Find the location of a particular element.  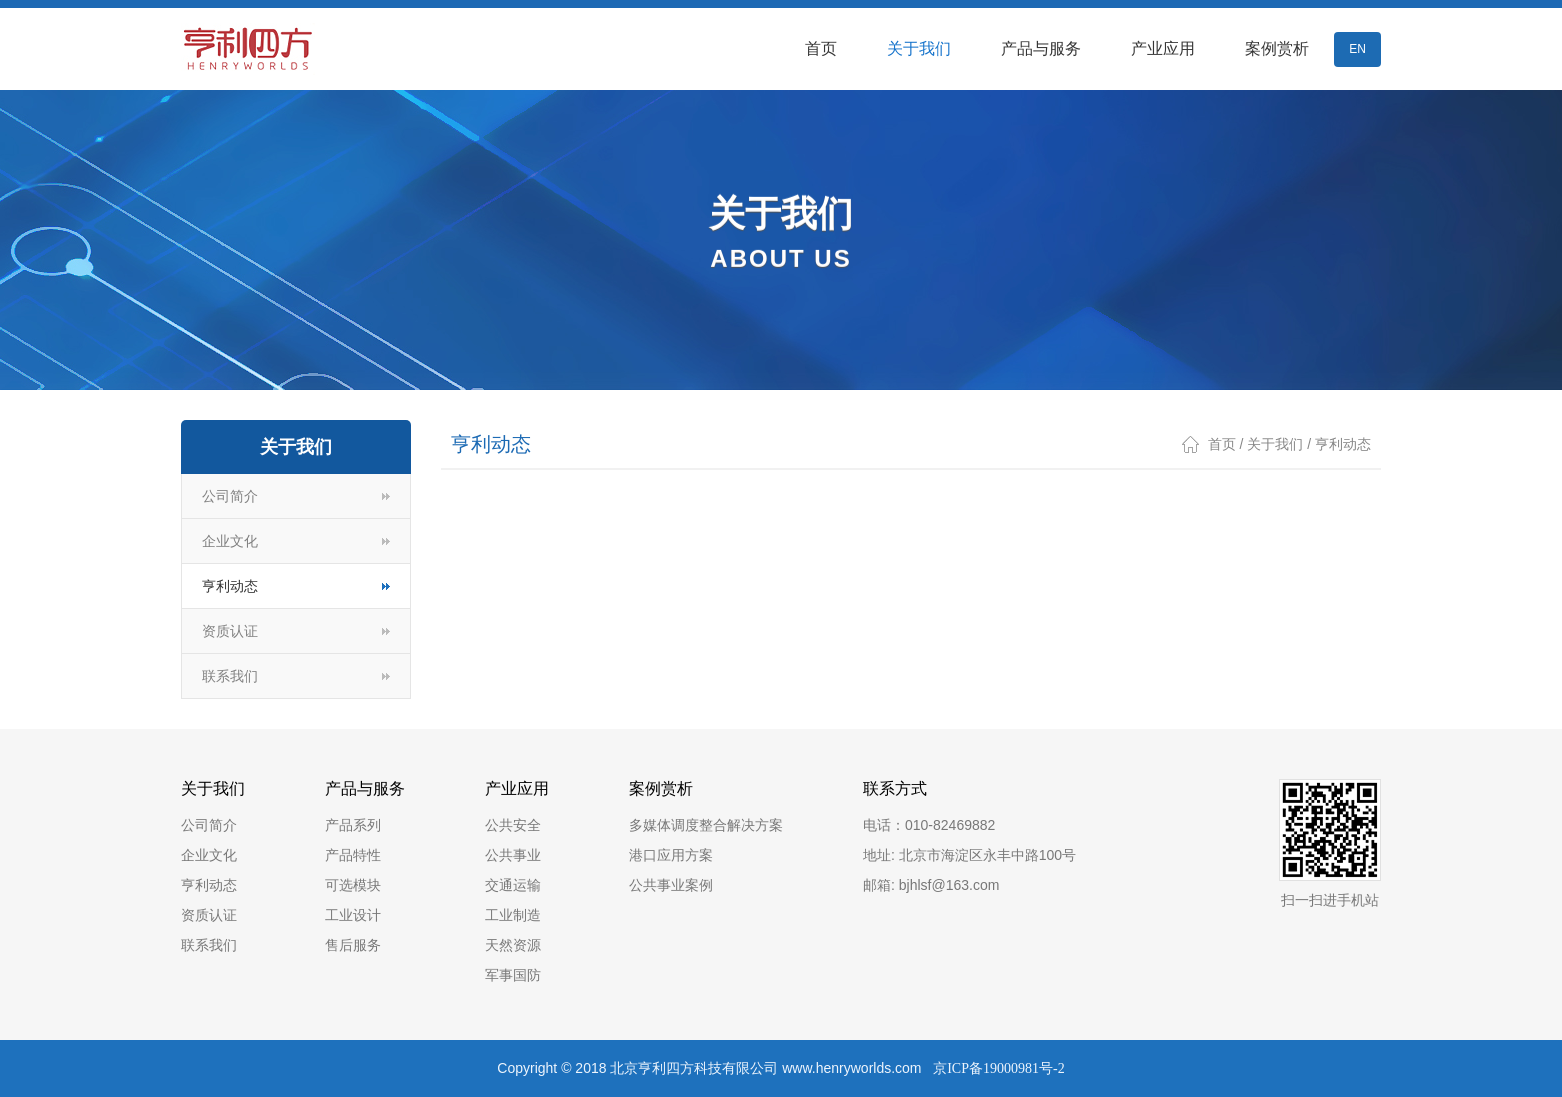

EN is located at coordinates (1357, 49).